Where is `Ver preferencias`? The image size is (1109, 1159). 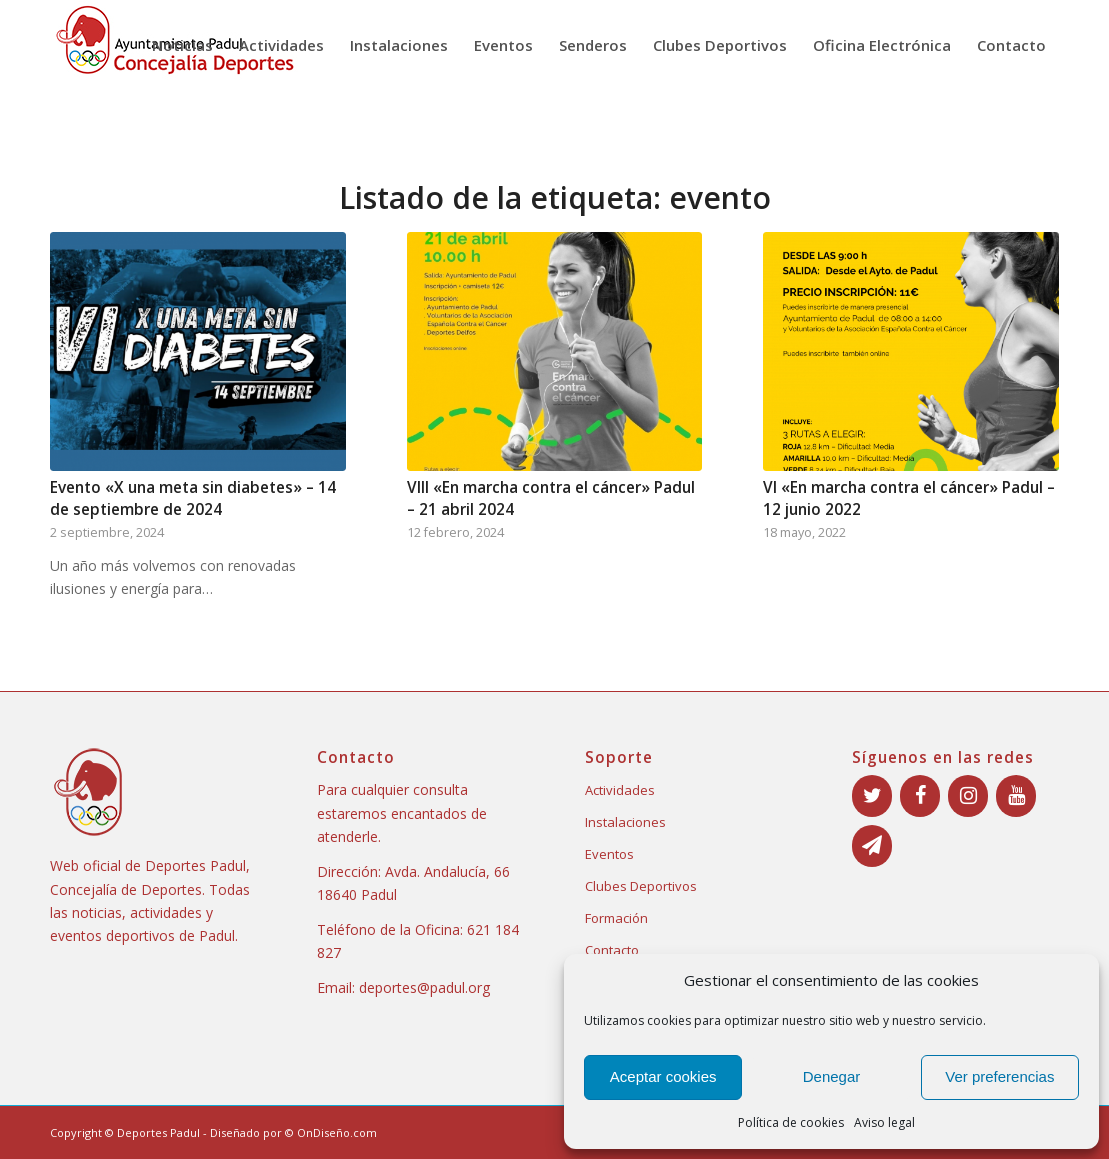
Ver preferencias is located at coordinates (999, 1076).